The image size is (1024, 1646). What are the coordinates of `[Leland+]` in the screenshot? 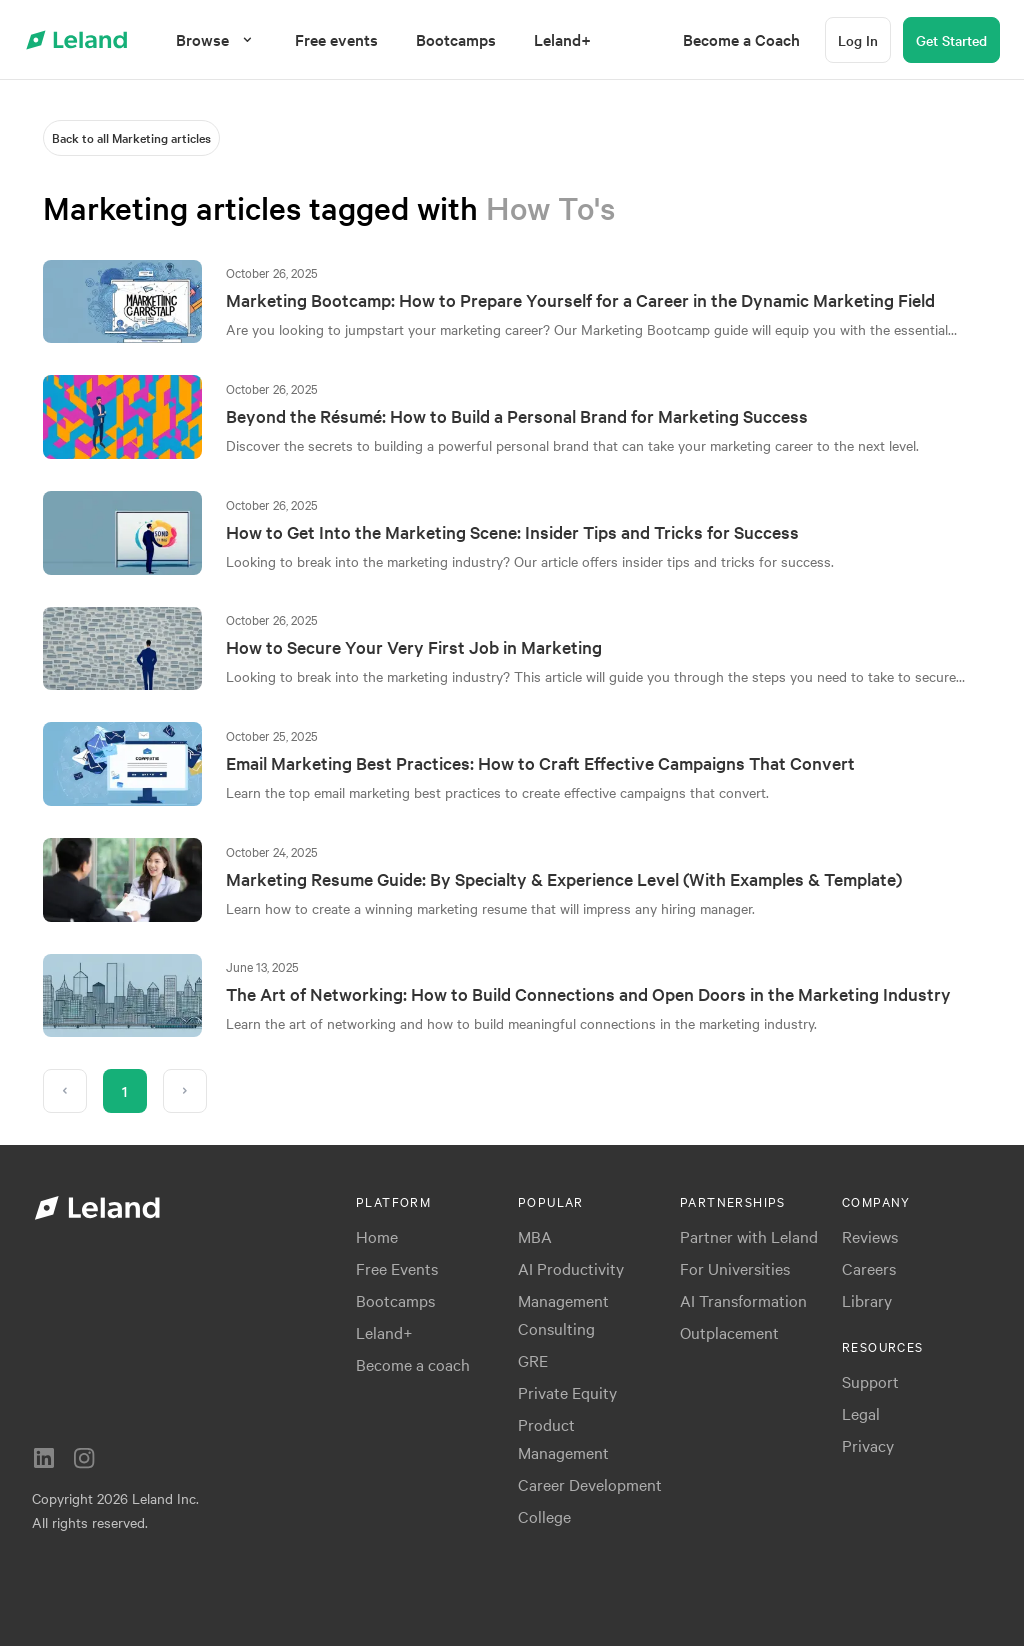 It's located at (562, 39).